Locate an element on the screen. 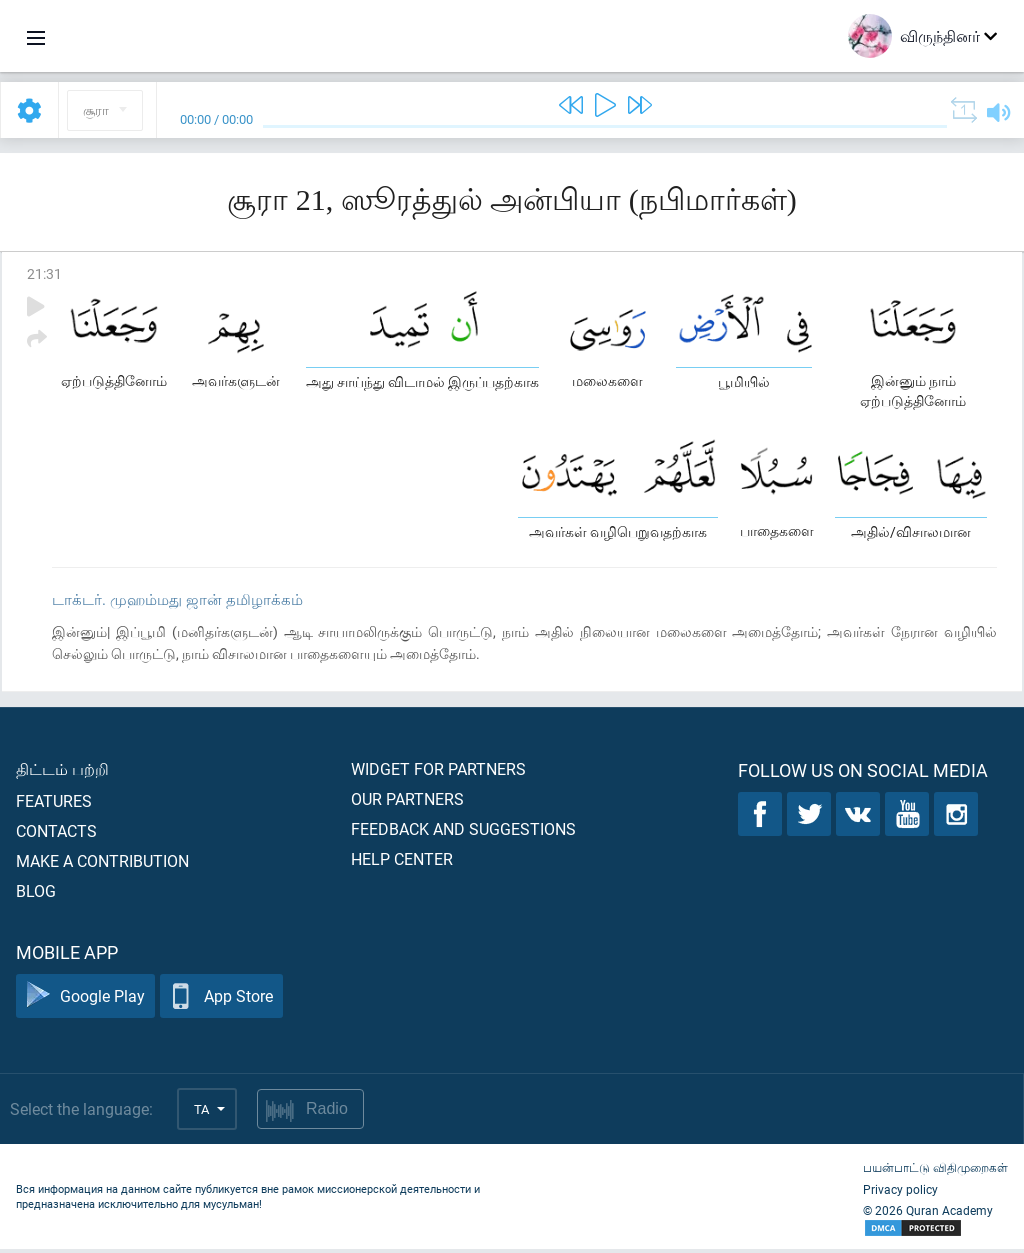  Google Play is located at coordinates (85, 1000).